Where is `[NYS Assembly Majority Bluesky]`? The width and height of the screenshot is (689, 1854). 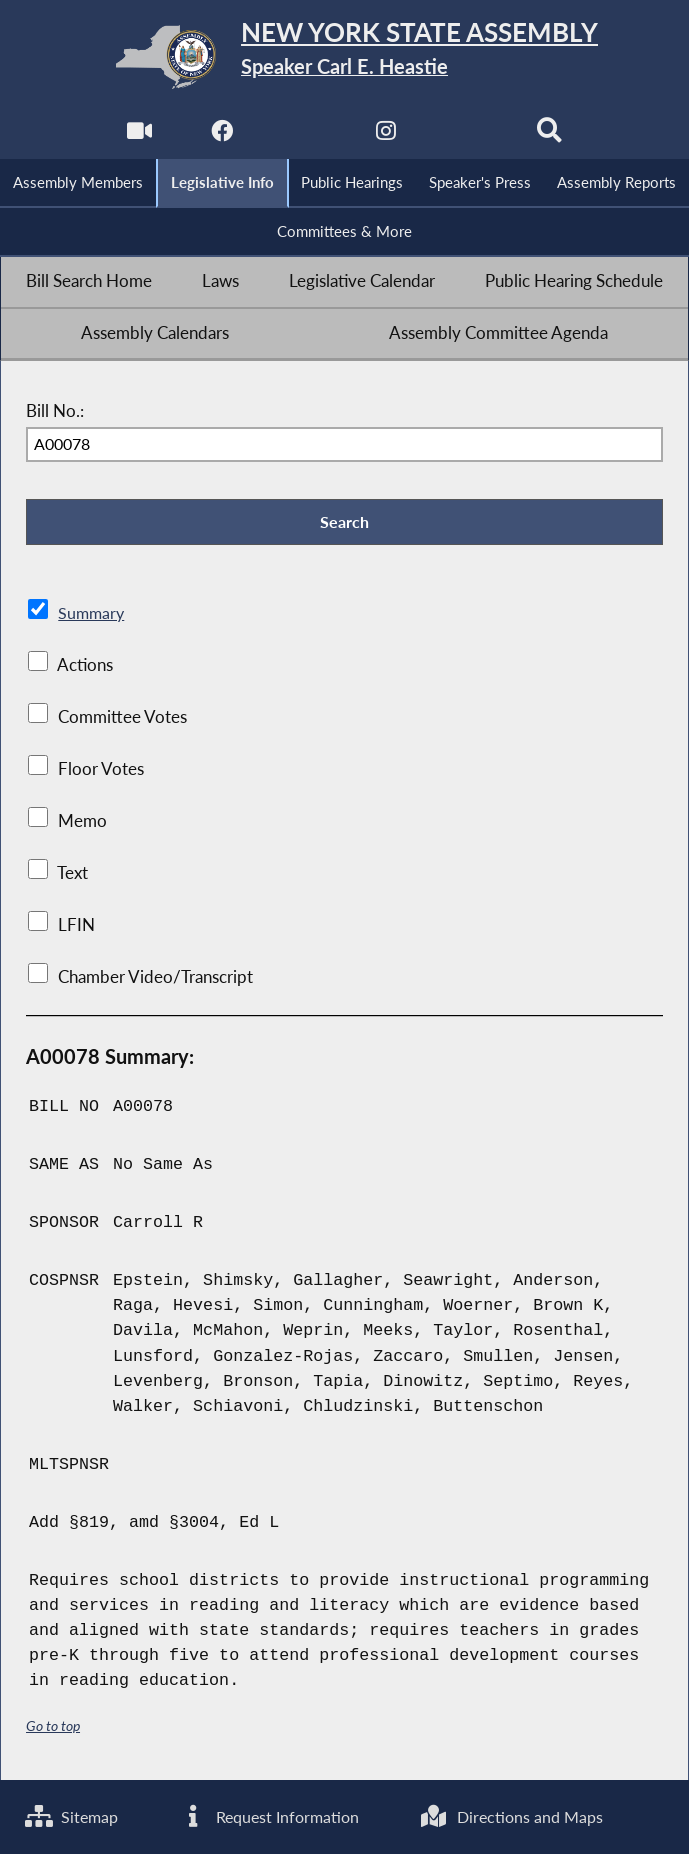
[NYS Assembly Majority Bluesky] is located at coordinates (468, 136).